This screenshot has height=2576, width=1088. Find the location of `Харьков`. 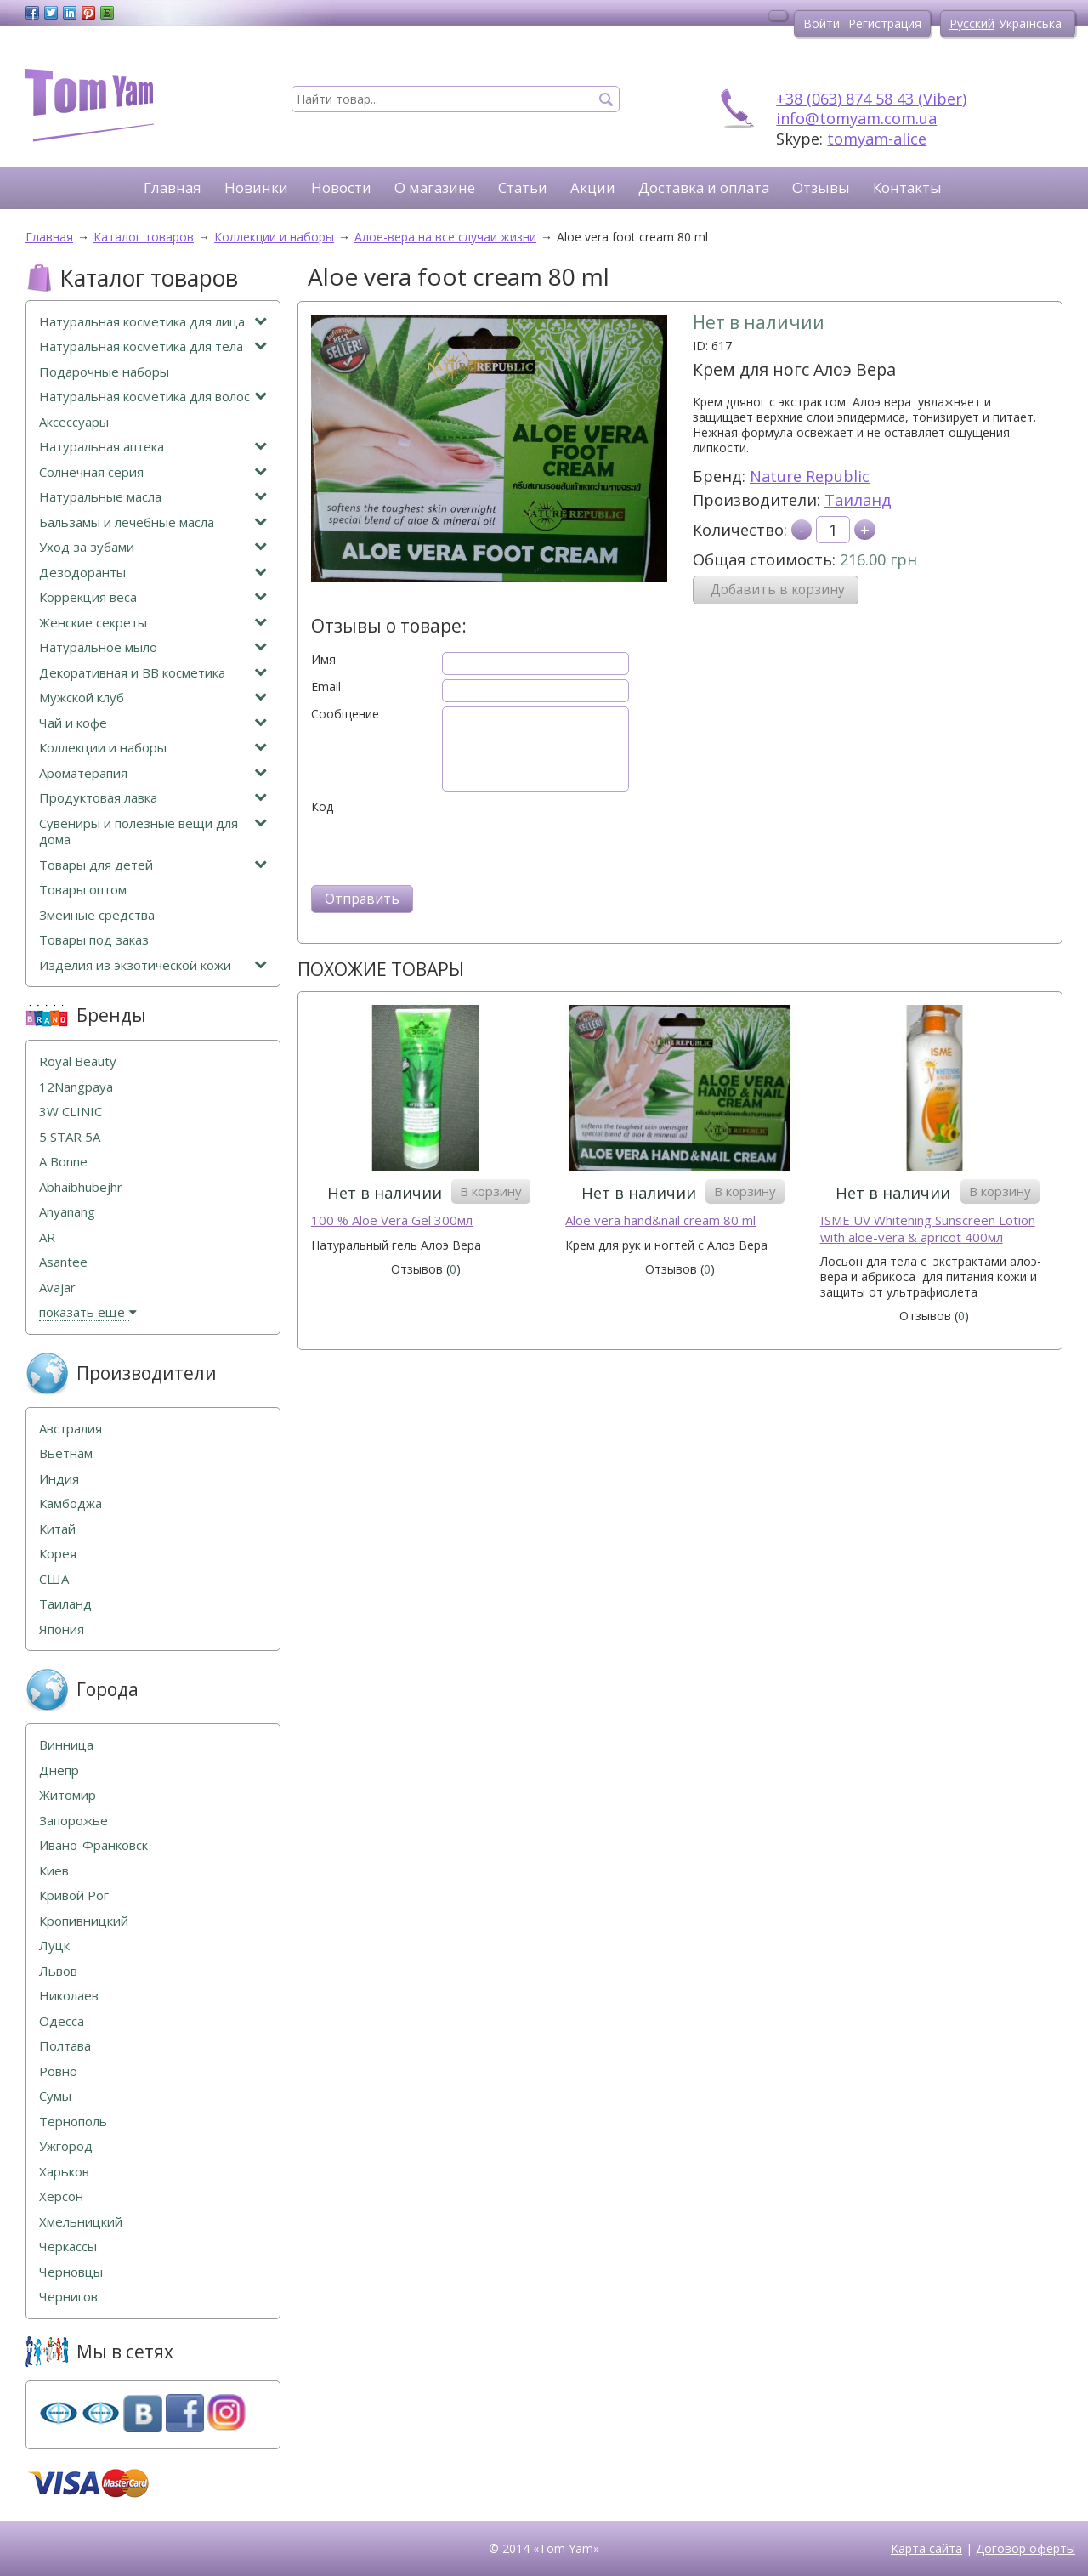

Харьков is located at coordinates (64, 2172).